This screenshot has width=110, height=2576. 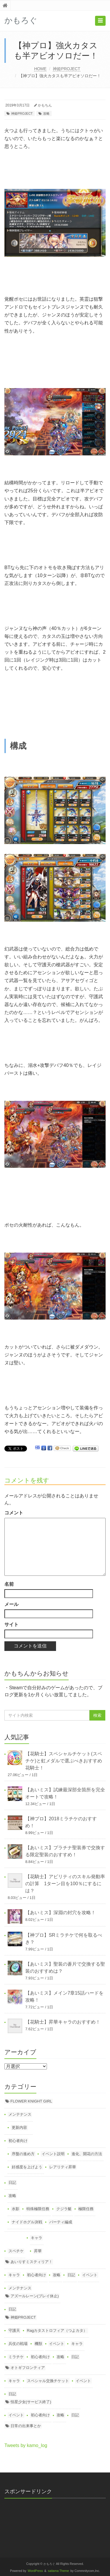 What do you see at coordinates (86, 2209) in the screenshot?
I see `極限任務` at bounding box center [86, 2209].